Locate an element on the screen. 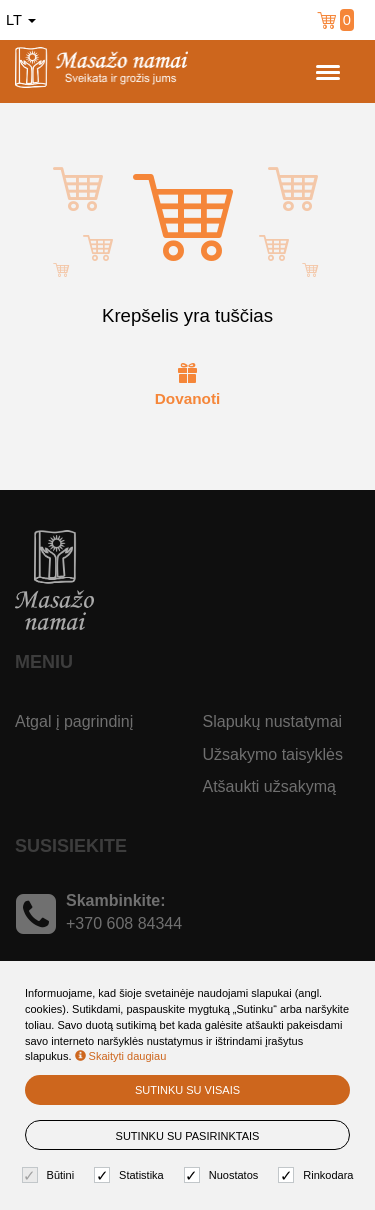  Atšaukti užsakymą is located at coordinates (269, 786).